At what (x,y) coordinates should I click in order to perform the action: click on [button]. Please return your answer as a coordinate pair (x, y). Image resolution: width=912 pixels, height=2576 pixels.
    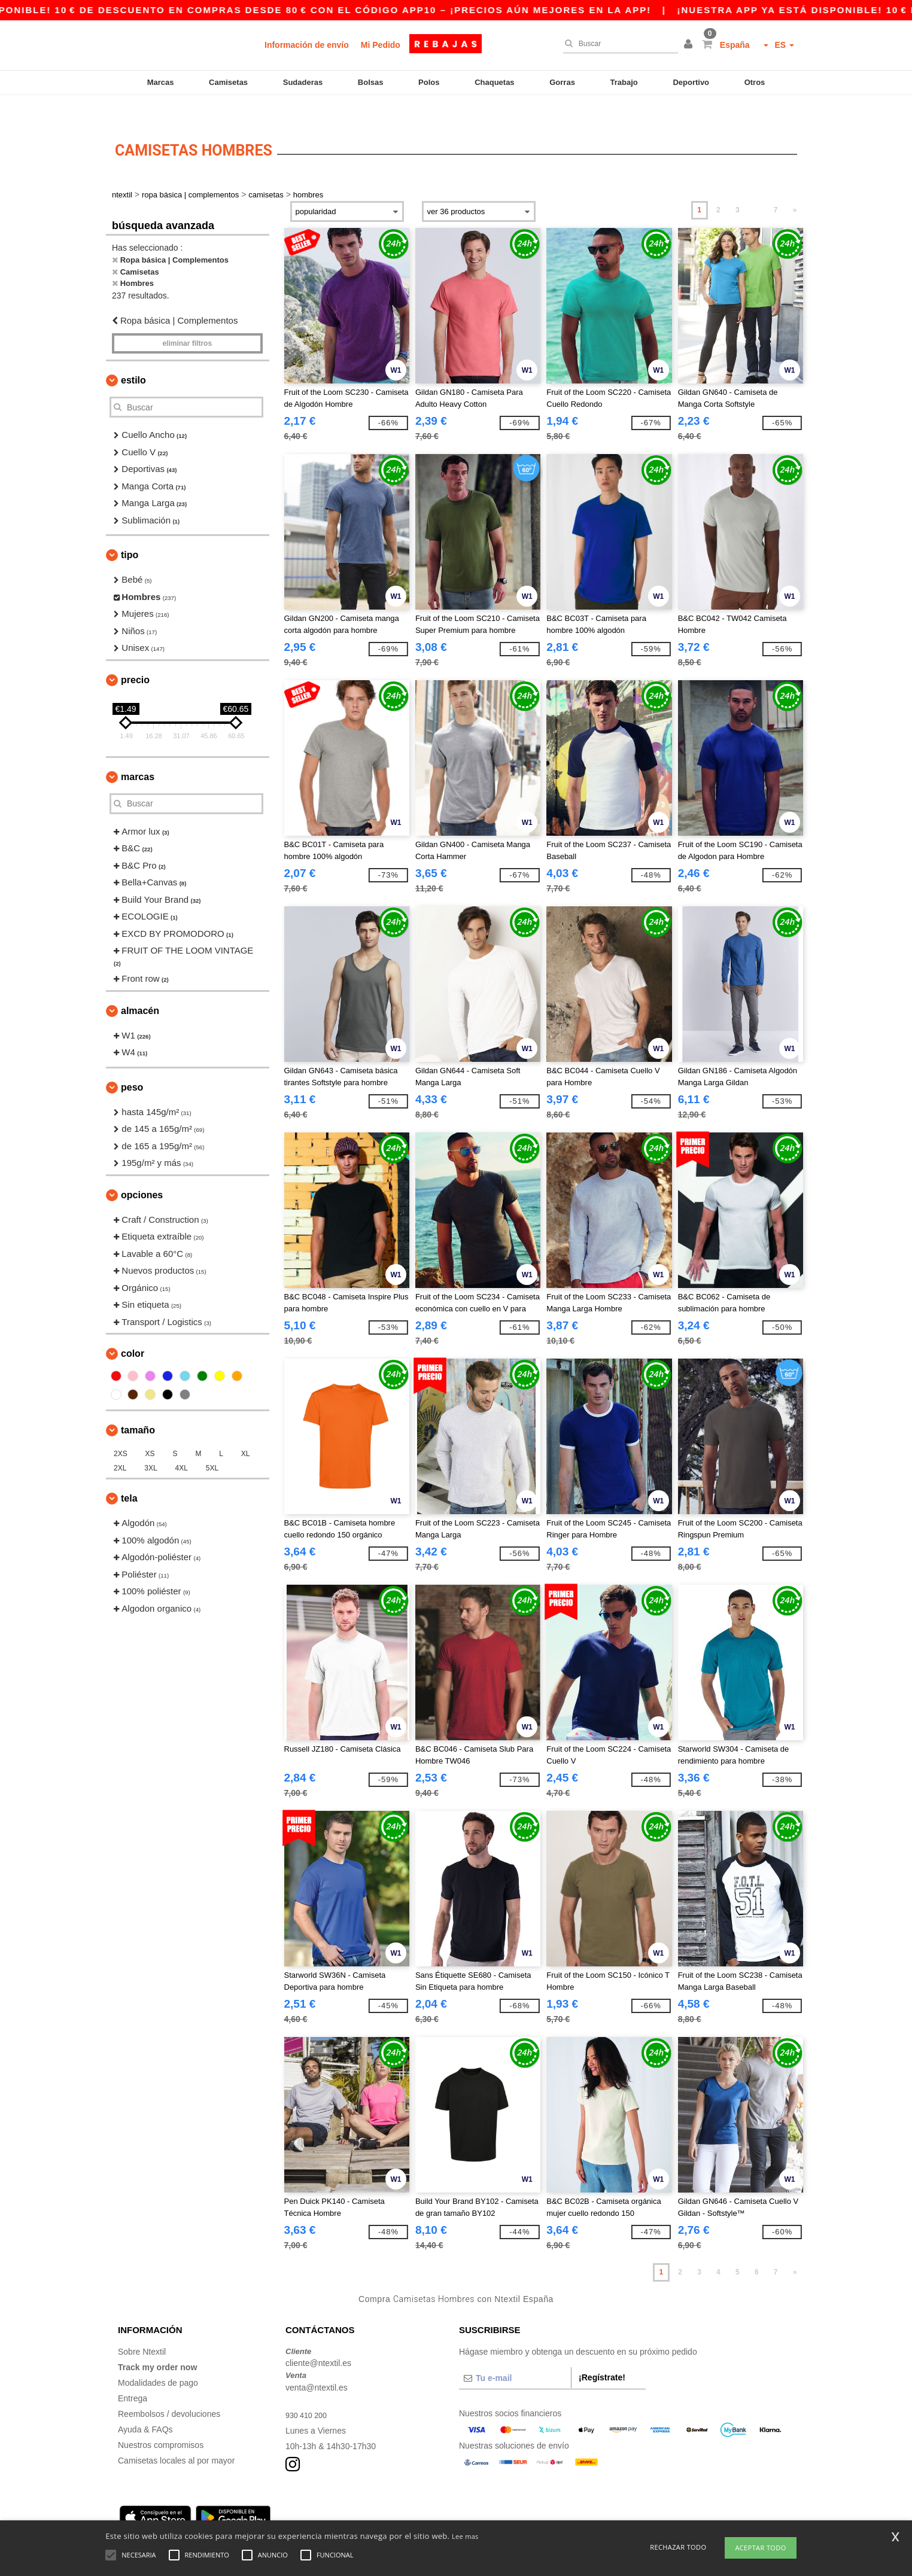
    Looking at the image, I should click on (690, 45).